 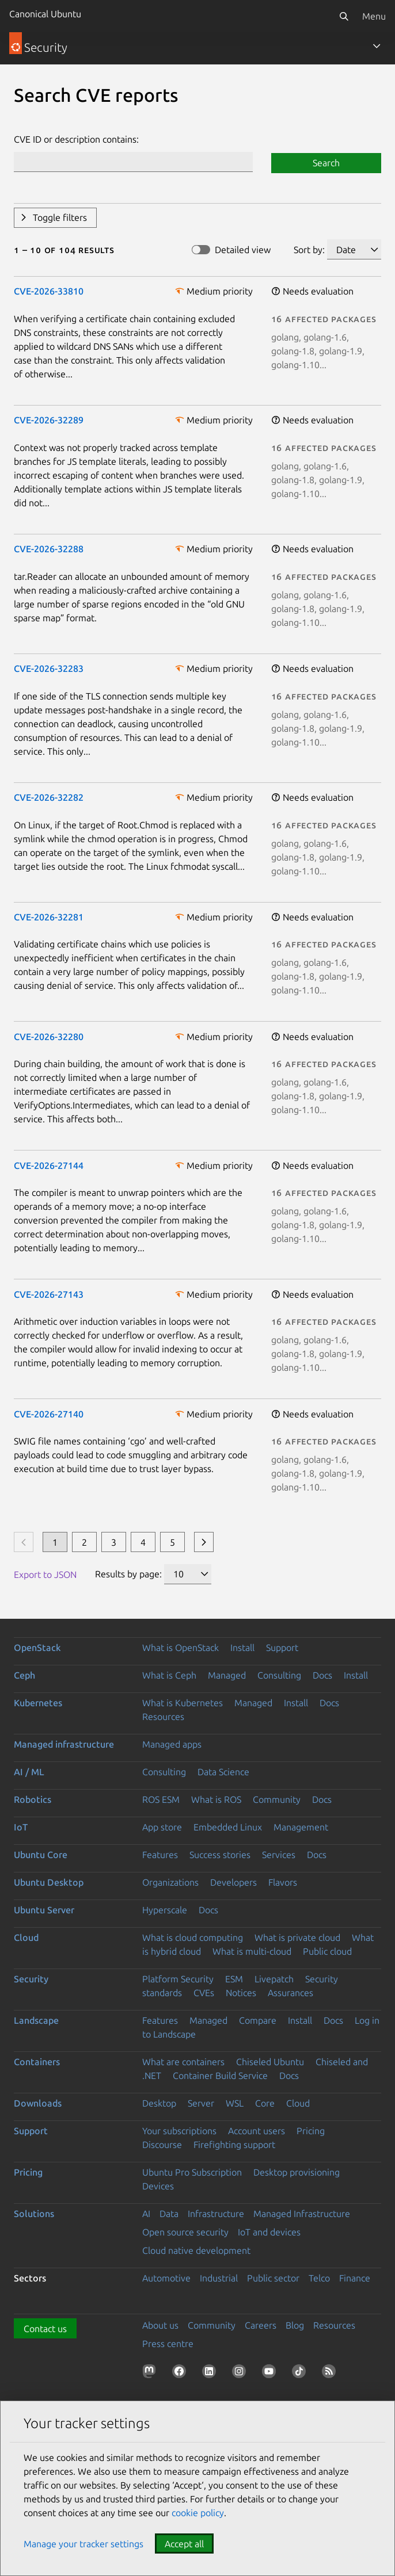 What do you see at coordinates (301, 1827) in the screenshot?
I see `Management` at bounding box center [301, 1827].